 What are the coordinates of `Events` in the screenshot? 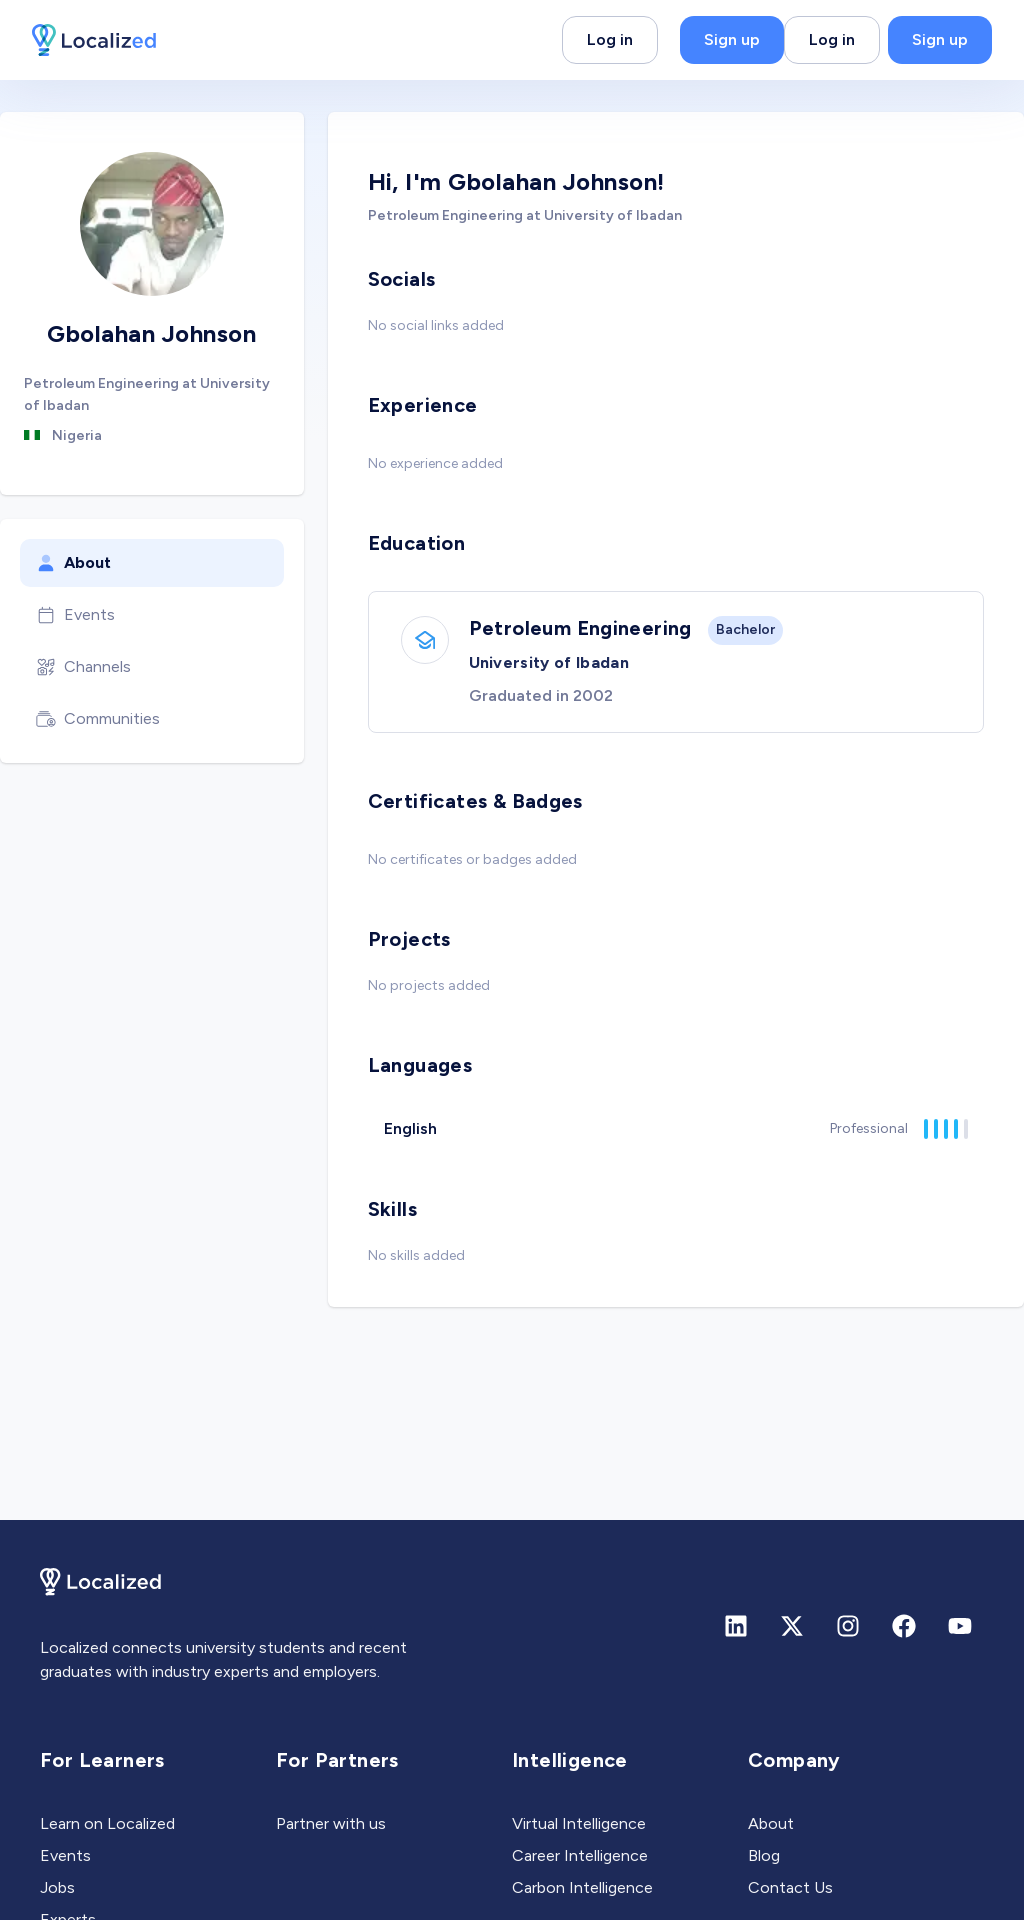 It's located at (75, 615).